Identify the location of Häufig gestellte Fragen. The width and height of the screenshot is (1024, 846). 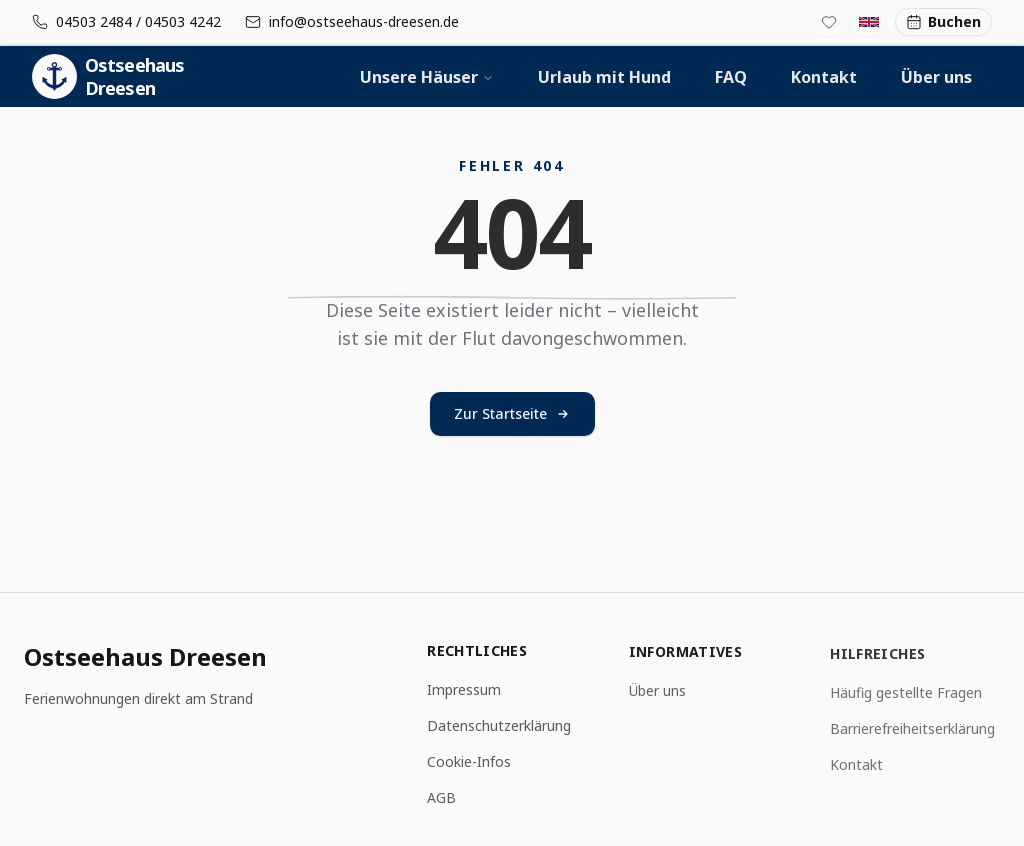
(906, 696).